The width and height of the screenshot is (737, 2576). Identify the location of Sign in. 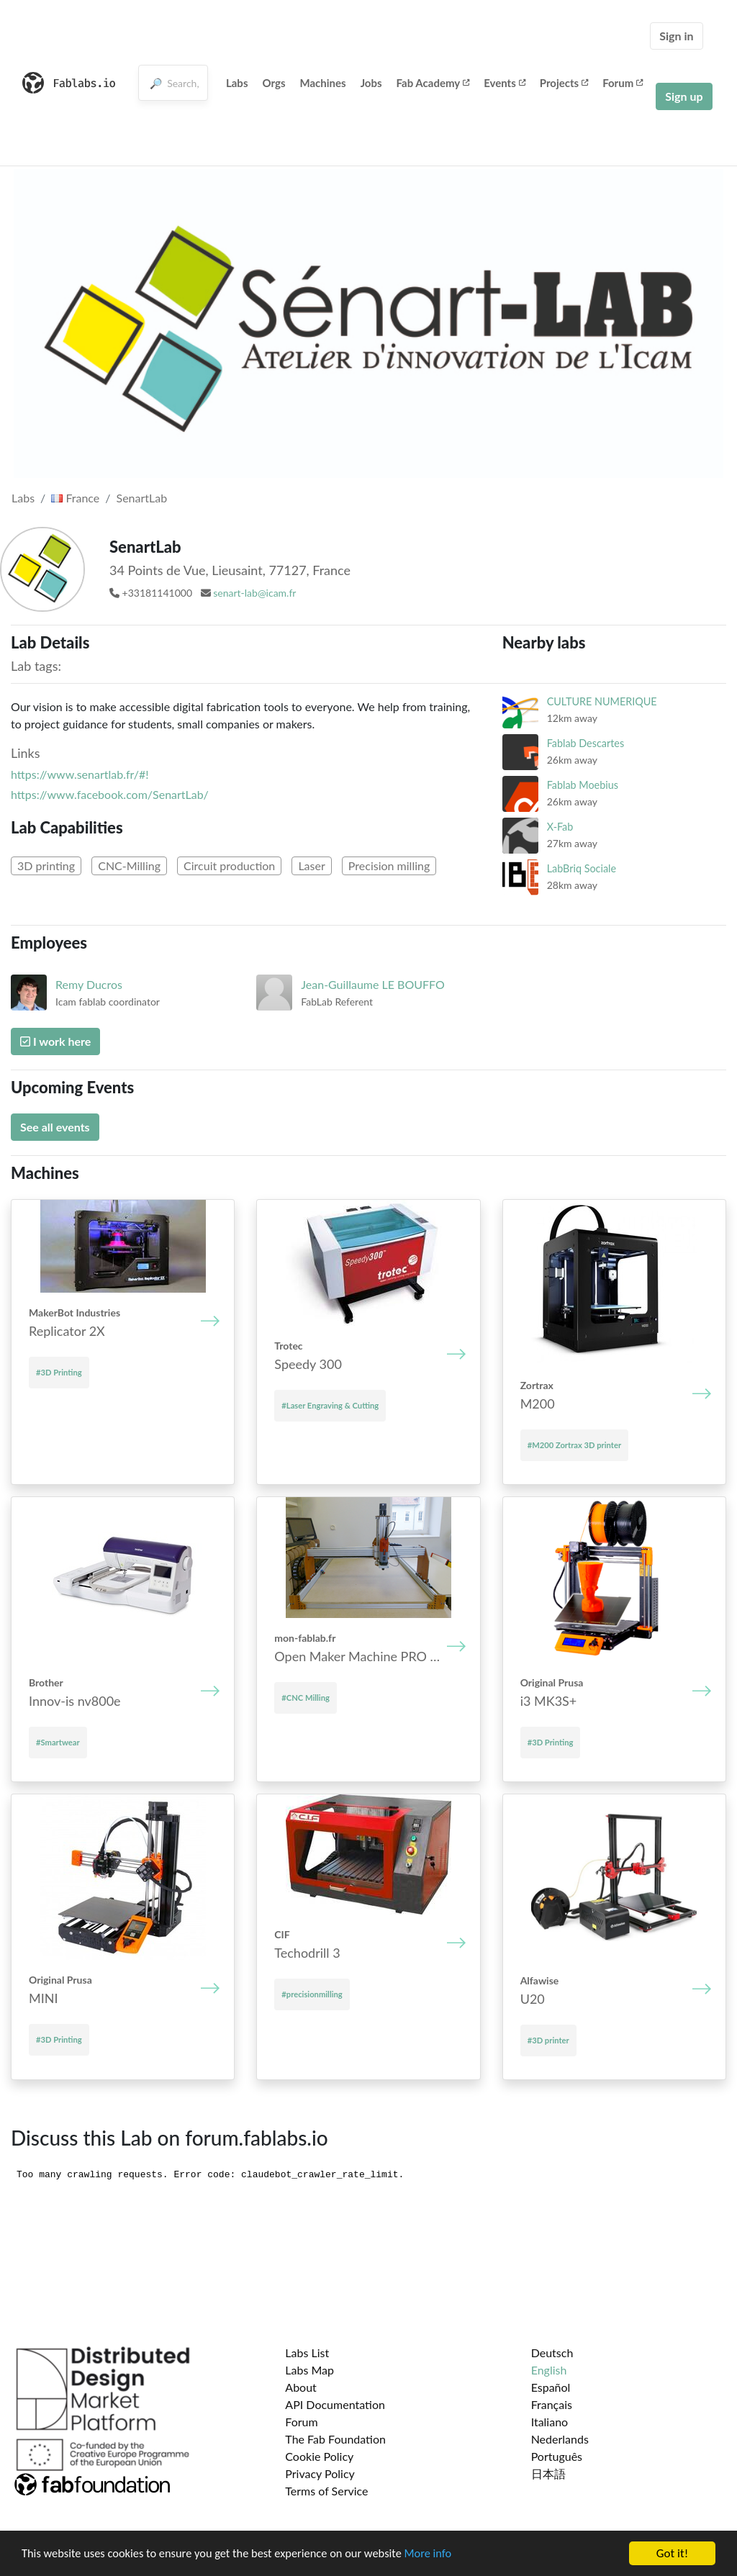
(676, 35).